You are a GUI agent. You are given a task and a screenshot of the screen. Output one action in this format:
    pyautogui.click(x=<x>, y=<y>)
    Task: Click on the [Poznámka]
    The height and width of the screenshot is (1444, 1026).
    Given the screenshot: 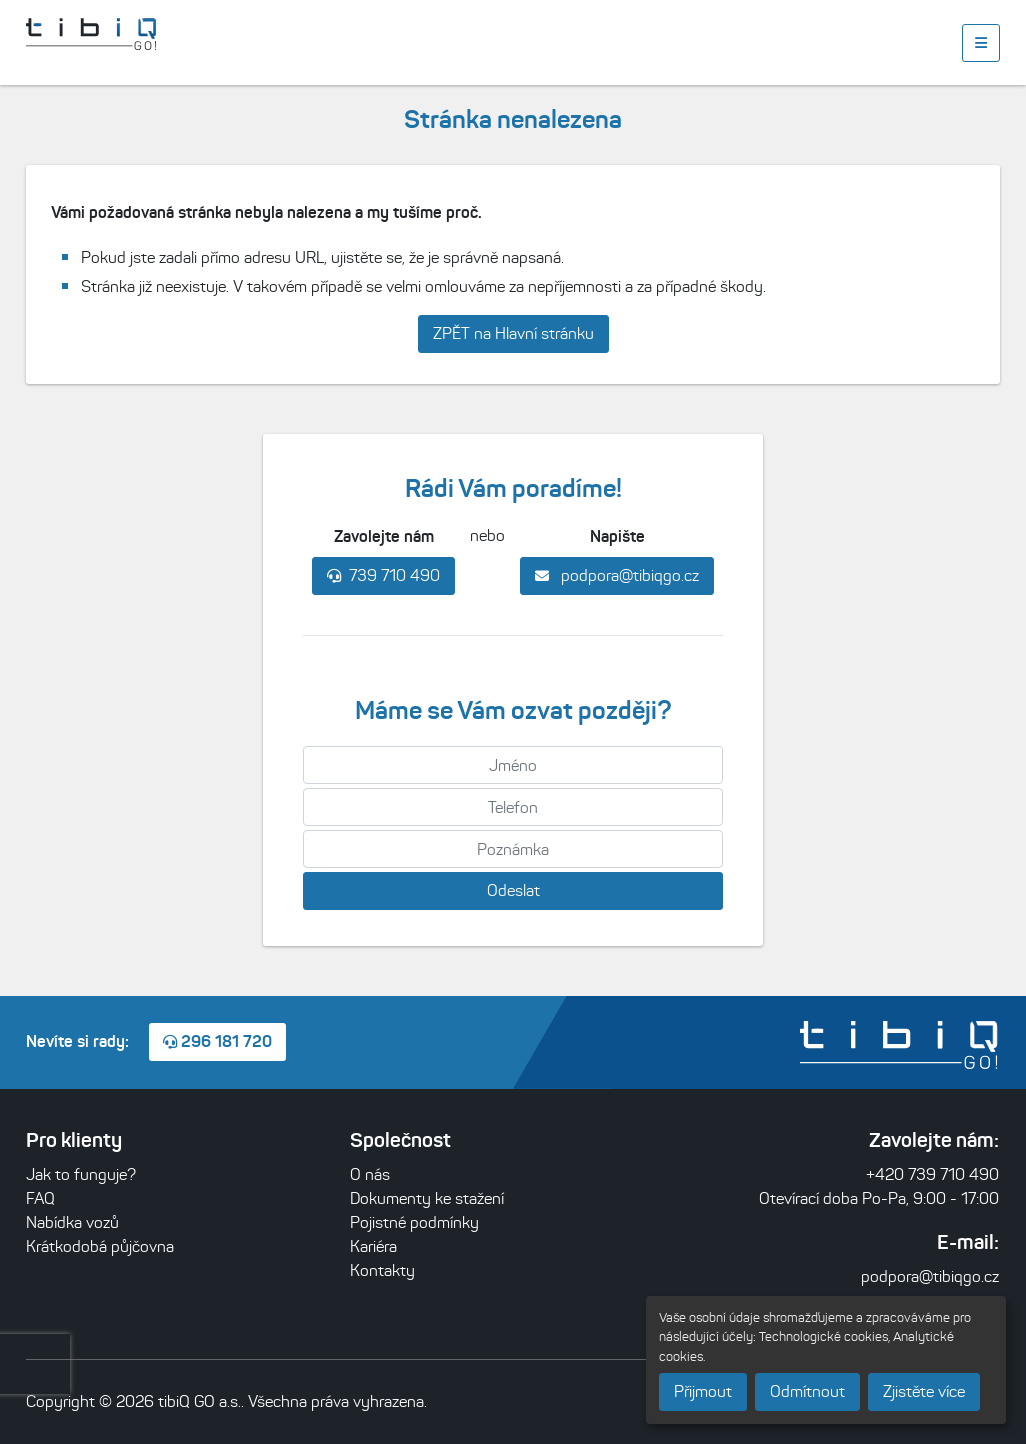 What is the action you would take?
    pyautogui.click(x=513, y=849)
    